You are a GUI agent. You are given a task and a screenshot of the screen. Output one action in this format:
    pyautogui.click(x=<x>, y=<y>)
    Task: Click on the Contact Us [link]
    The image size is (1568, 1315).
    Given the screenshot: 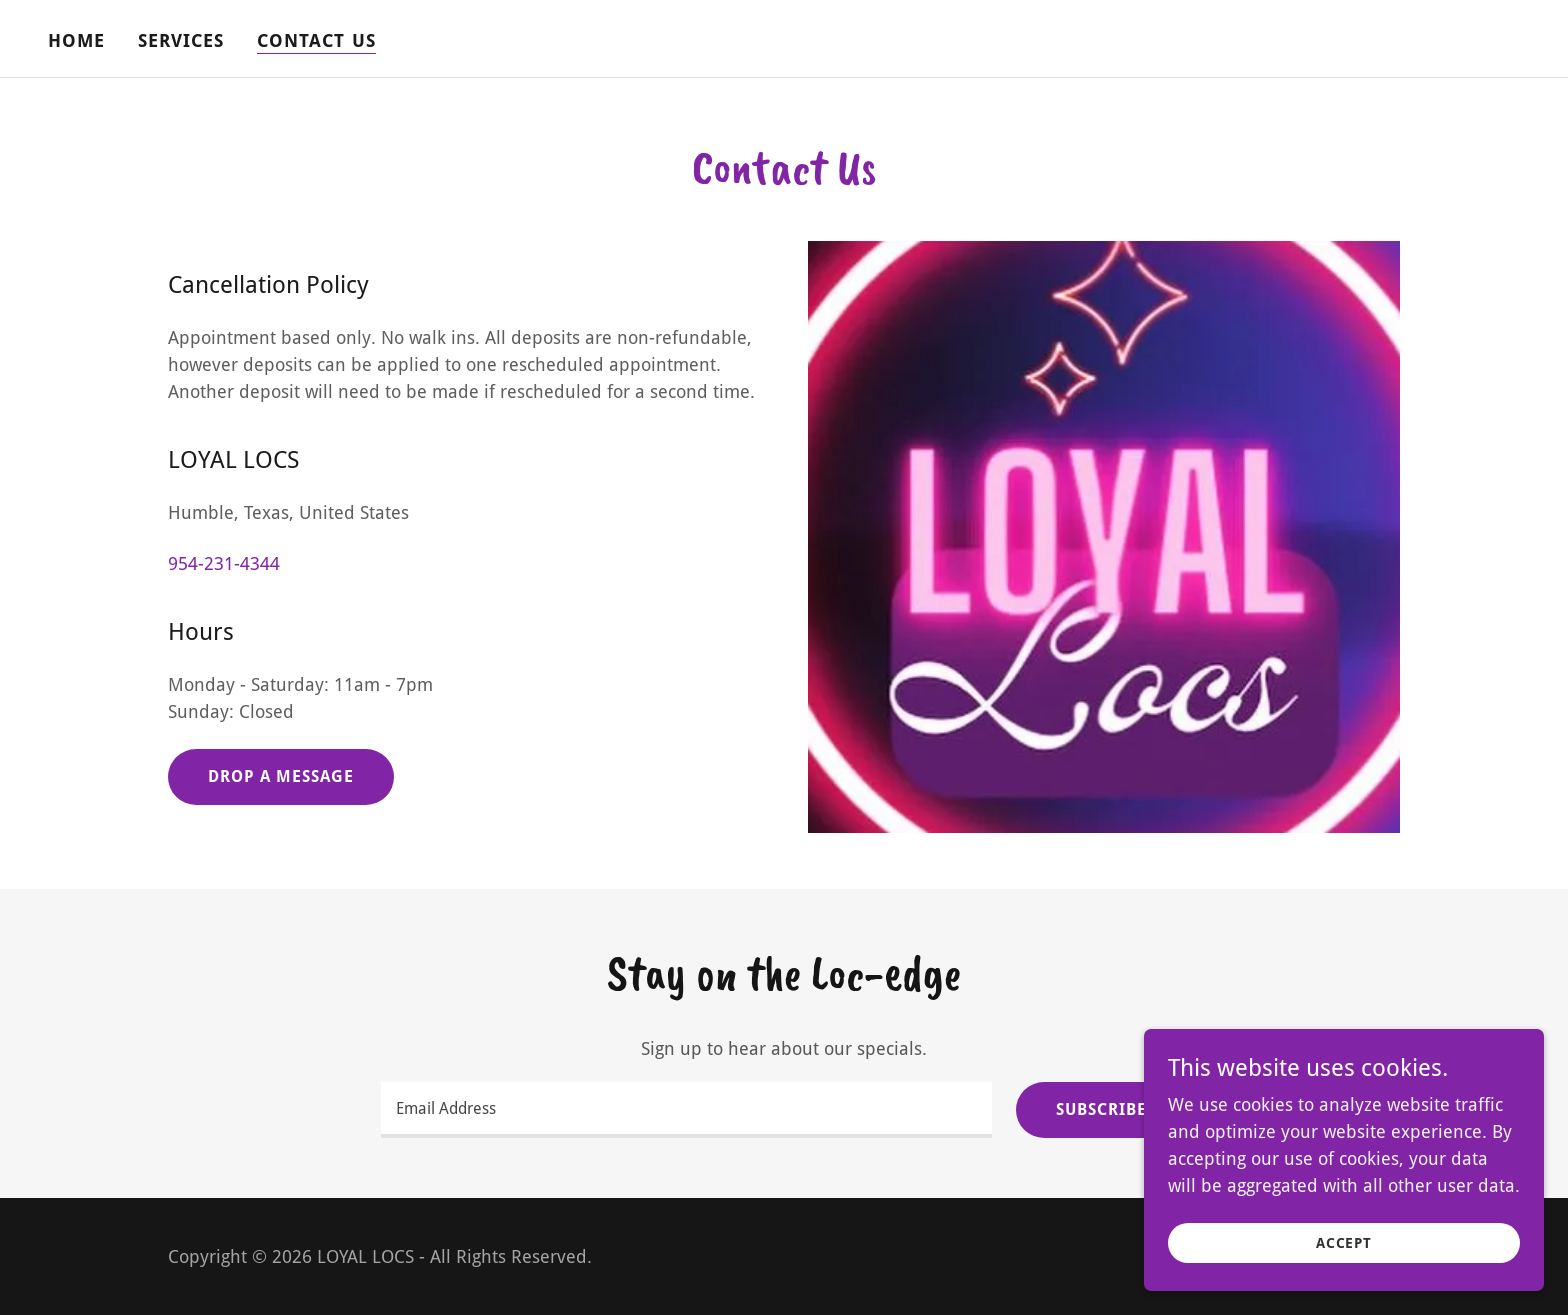 What is the action you would take?
    pyautogui.click(x=316, y=40)
    